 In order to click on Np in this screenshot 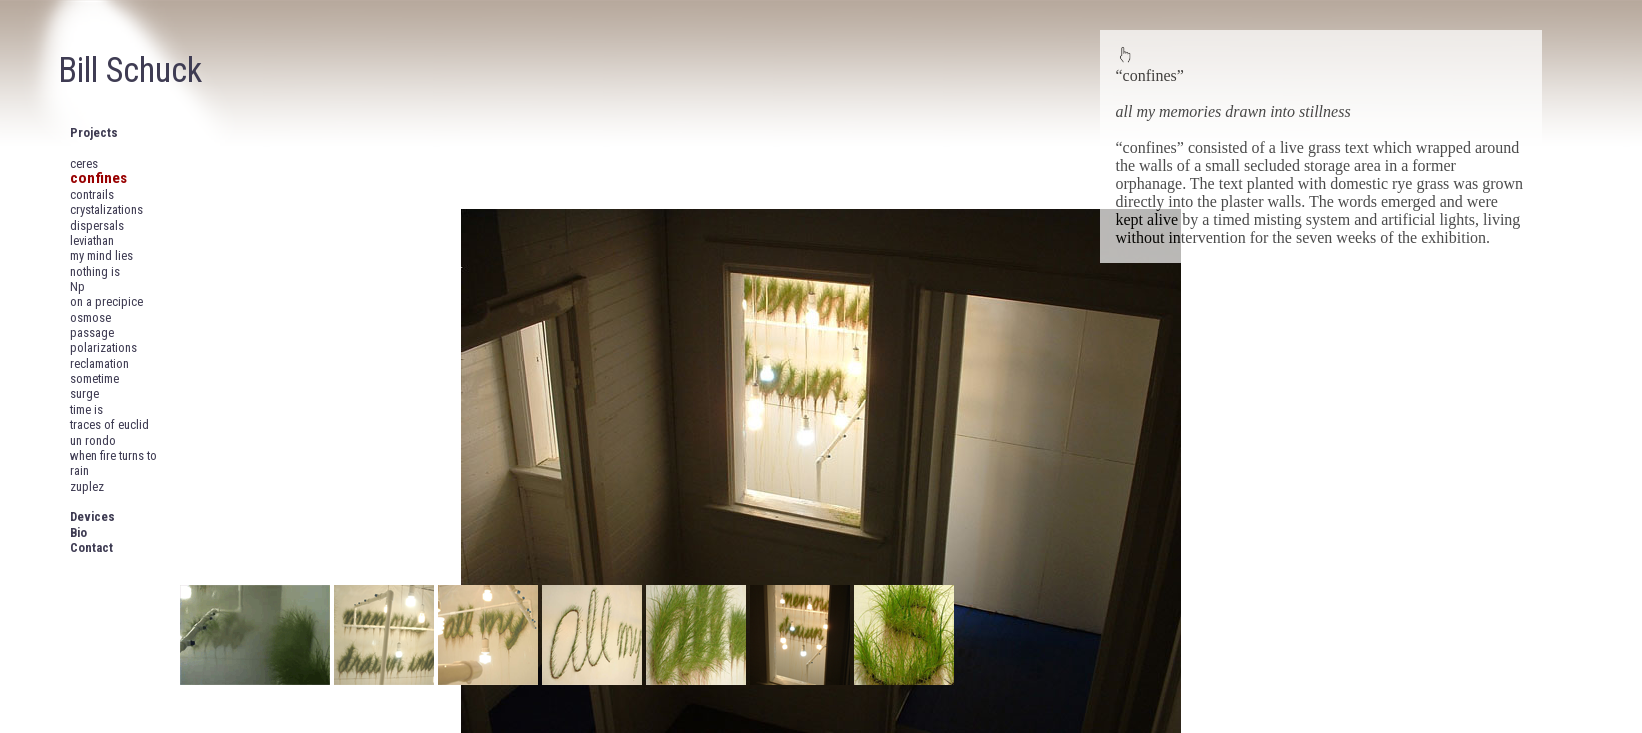, I will do `click(77, 286)`.